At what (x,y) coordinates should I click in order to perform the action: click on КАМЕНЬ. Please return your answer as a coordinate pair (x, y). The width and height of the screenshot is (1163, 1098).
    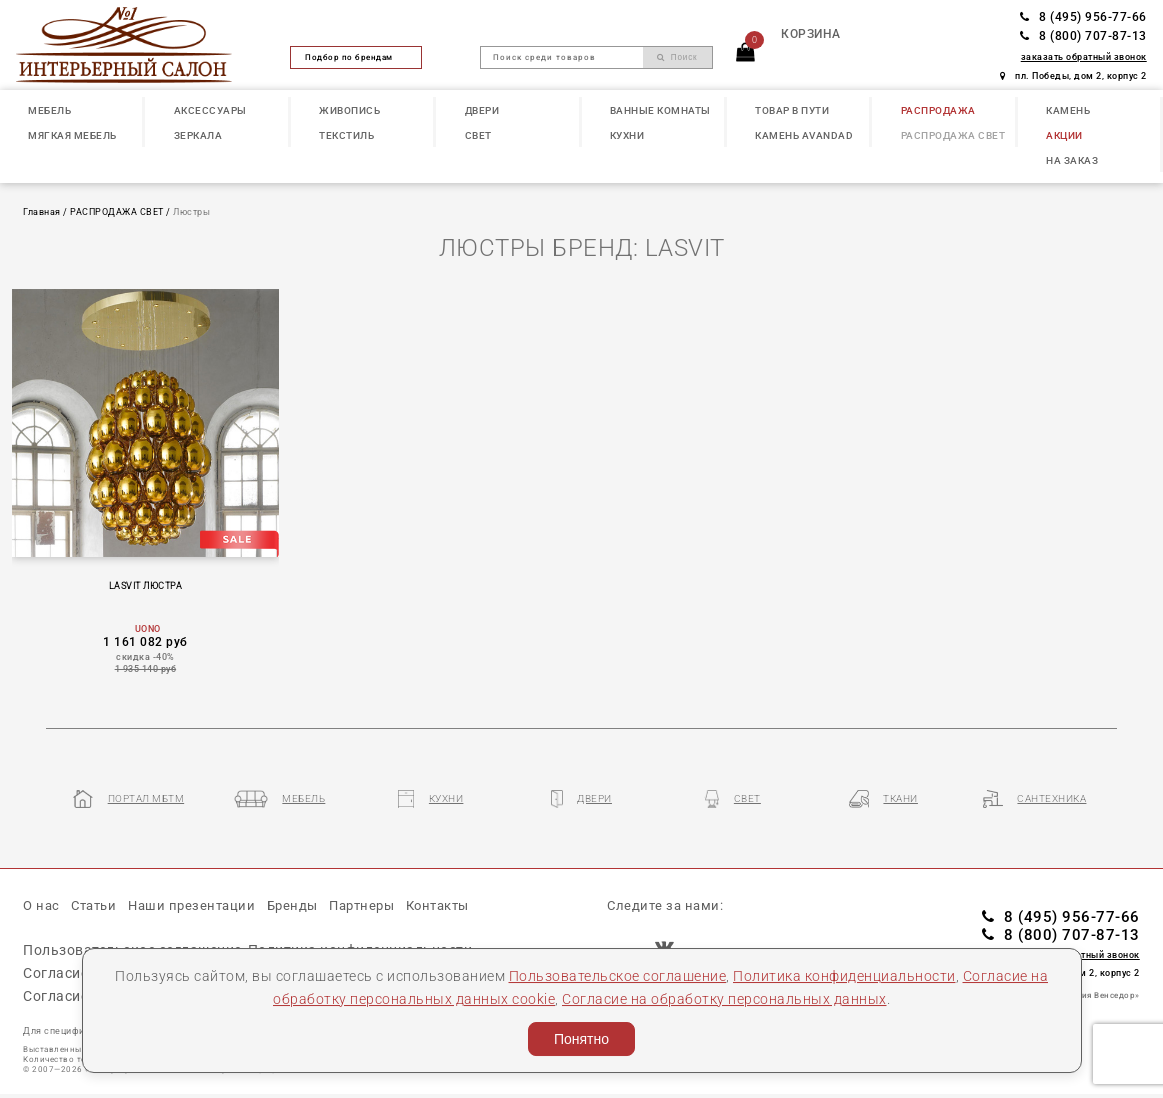
    Looking at the image, I should click on (1068, 110).